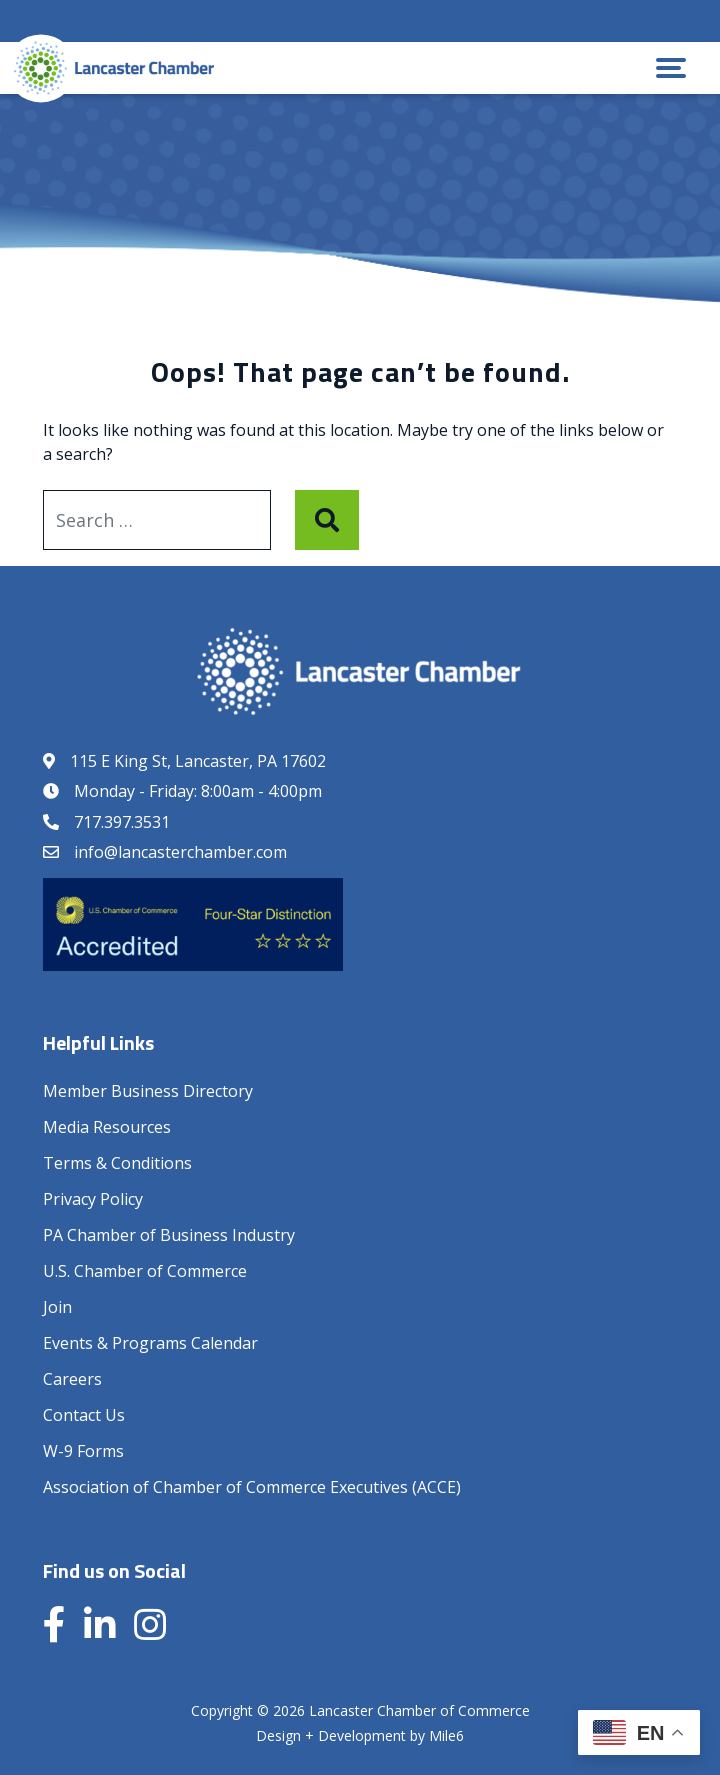 The width and height of the screenshot is (720, 1775). What do you see at coordinates (84, 1415) in the screenshot?
I see `Contact Us` at bounding box center [84, 1415].